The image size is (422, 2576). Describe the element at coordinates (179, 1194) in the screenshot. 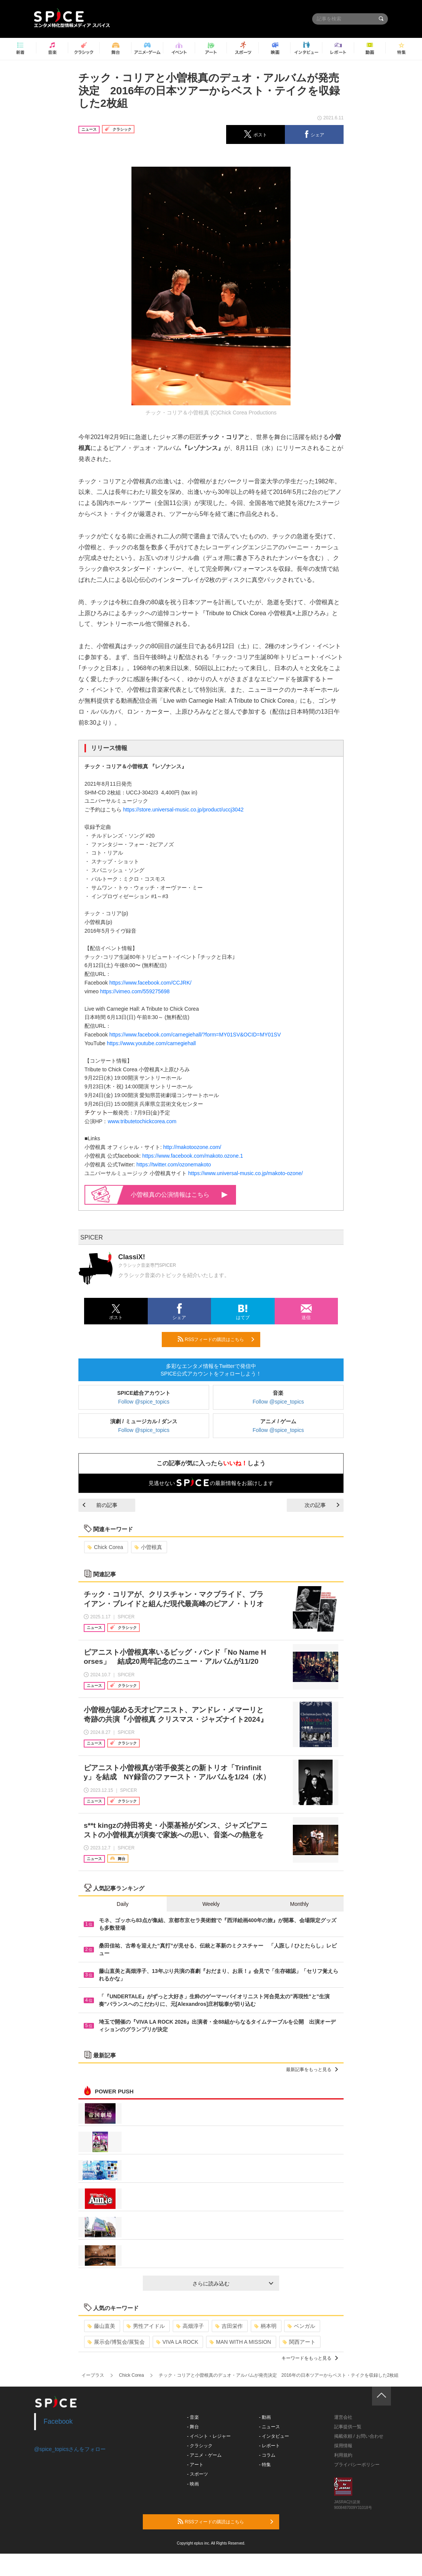

I see `小曽根真の公演情報はこちら` at that location.